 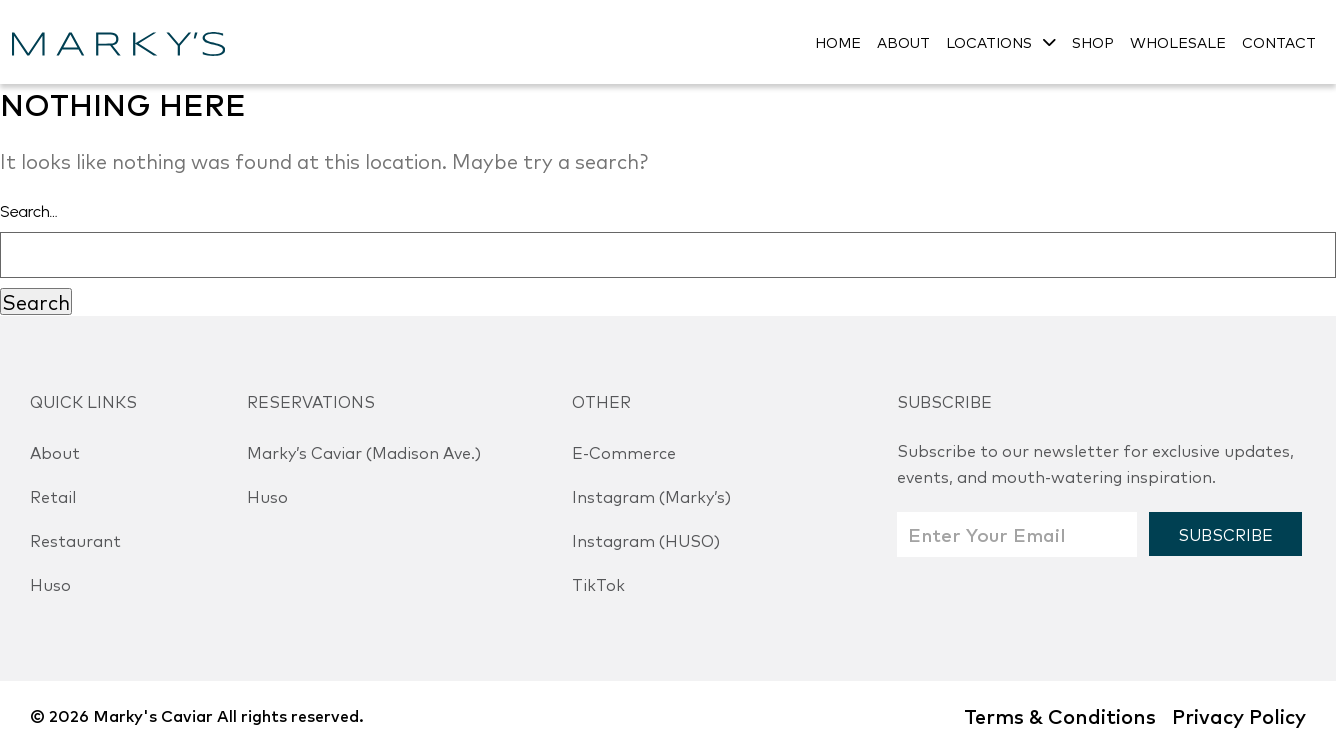 I want to click on Restaurant, so click(x=75, y=540).